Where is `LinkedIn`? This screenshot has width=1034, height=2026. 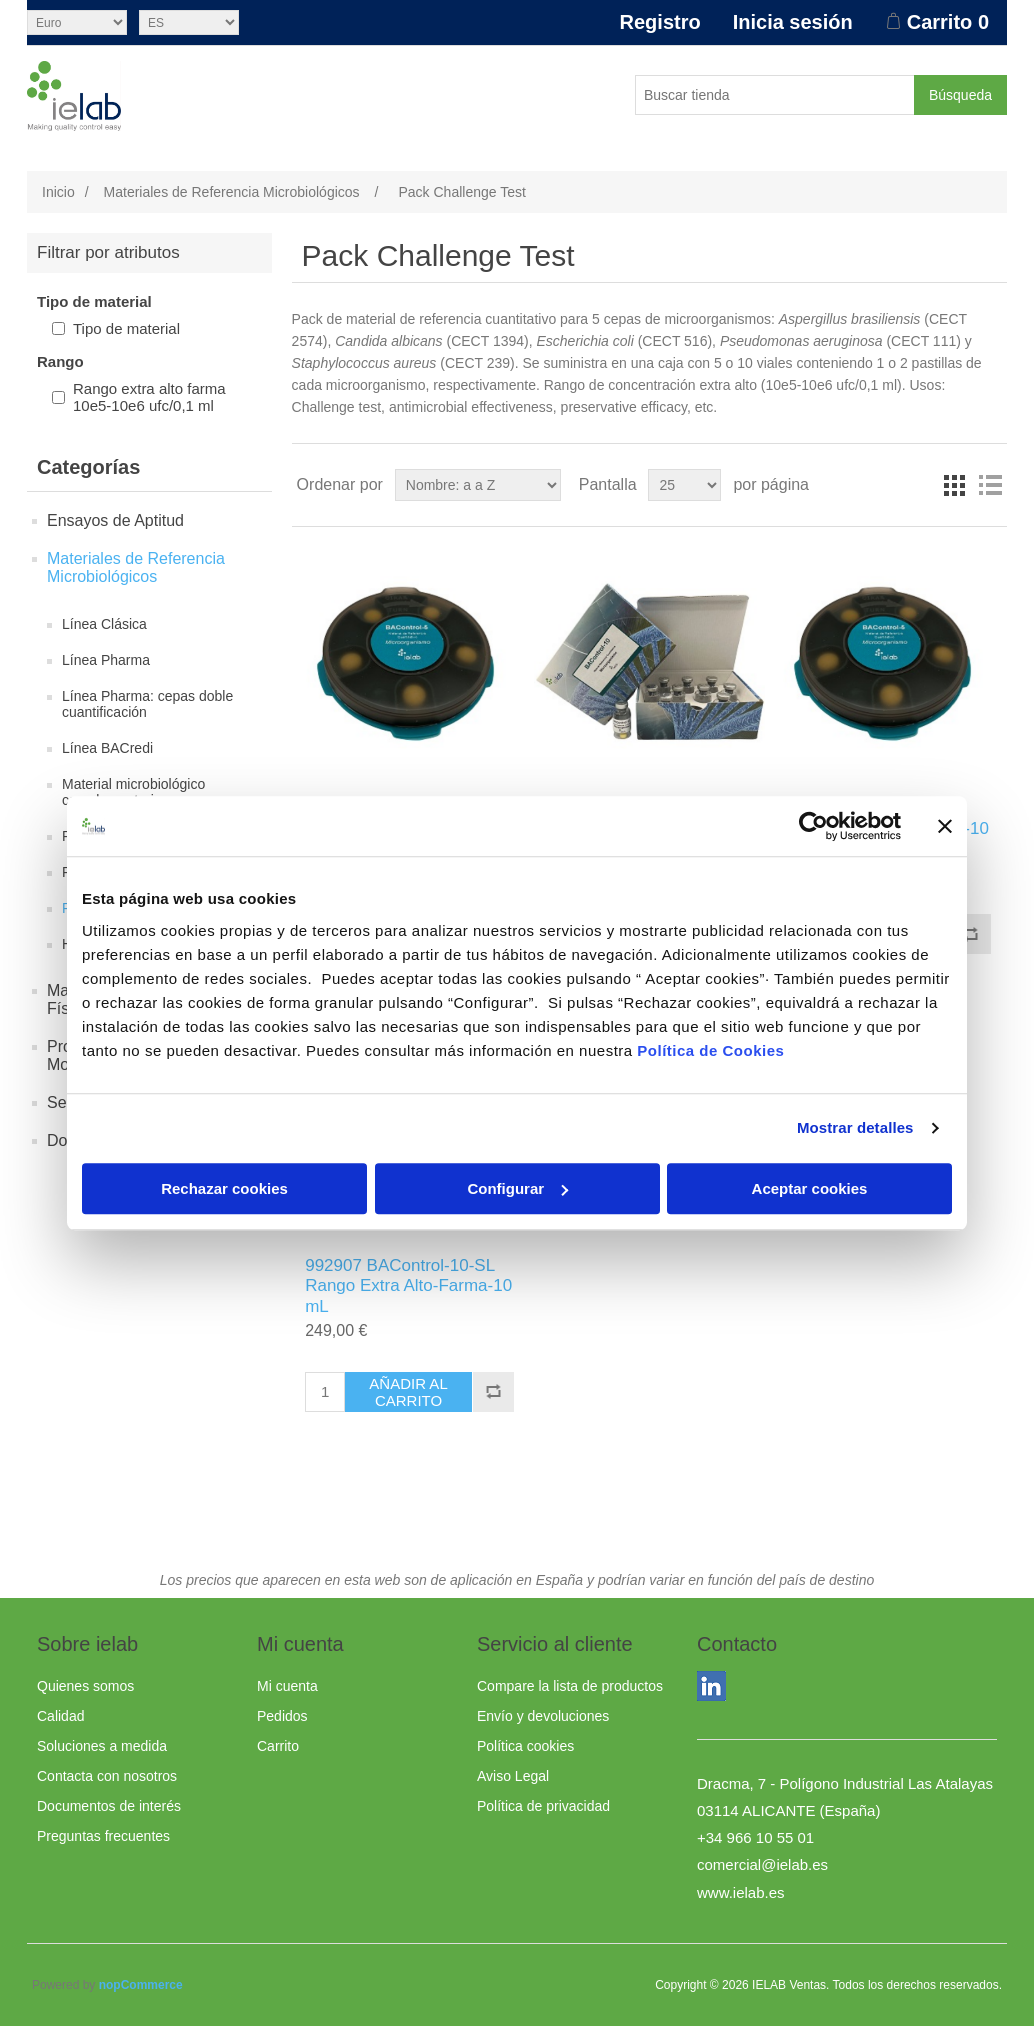 LinkedIn is located at coordinates (716, 1690).